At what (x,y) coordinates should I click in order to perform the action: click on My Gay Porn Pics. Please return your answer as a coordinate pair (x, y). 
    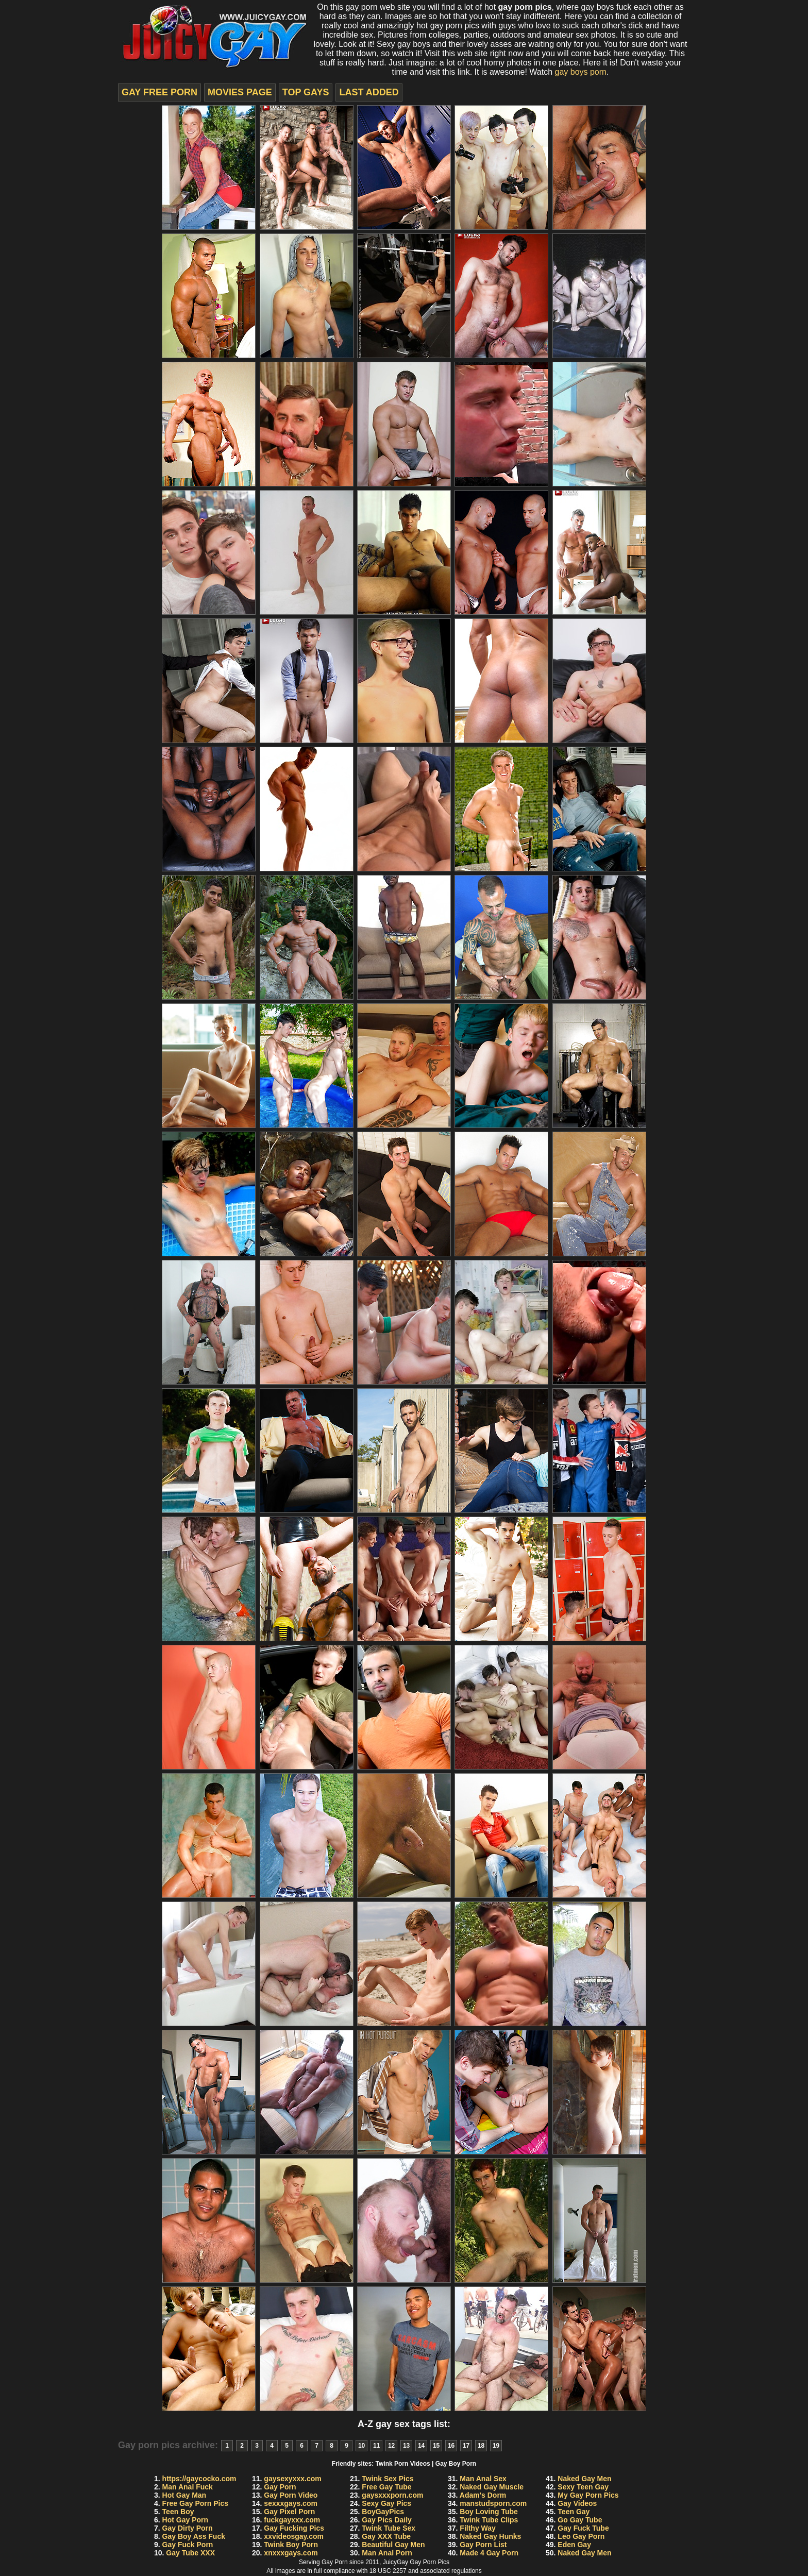
    Looking at the image, I should click on (588, 2495).